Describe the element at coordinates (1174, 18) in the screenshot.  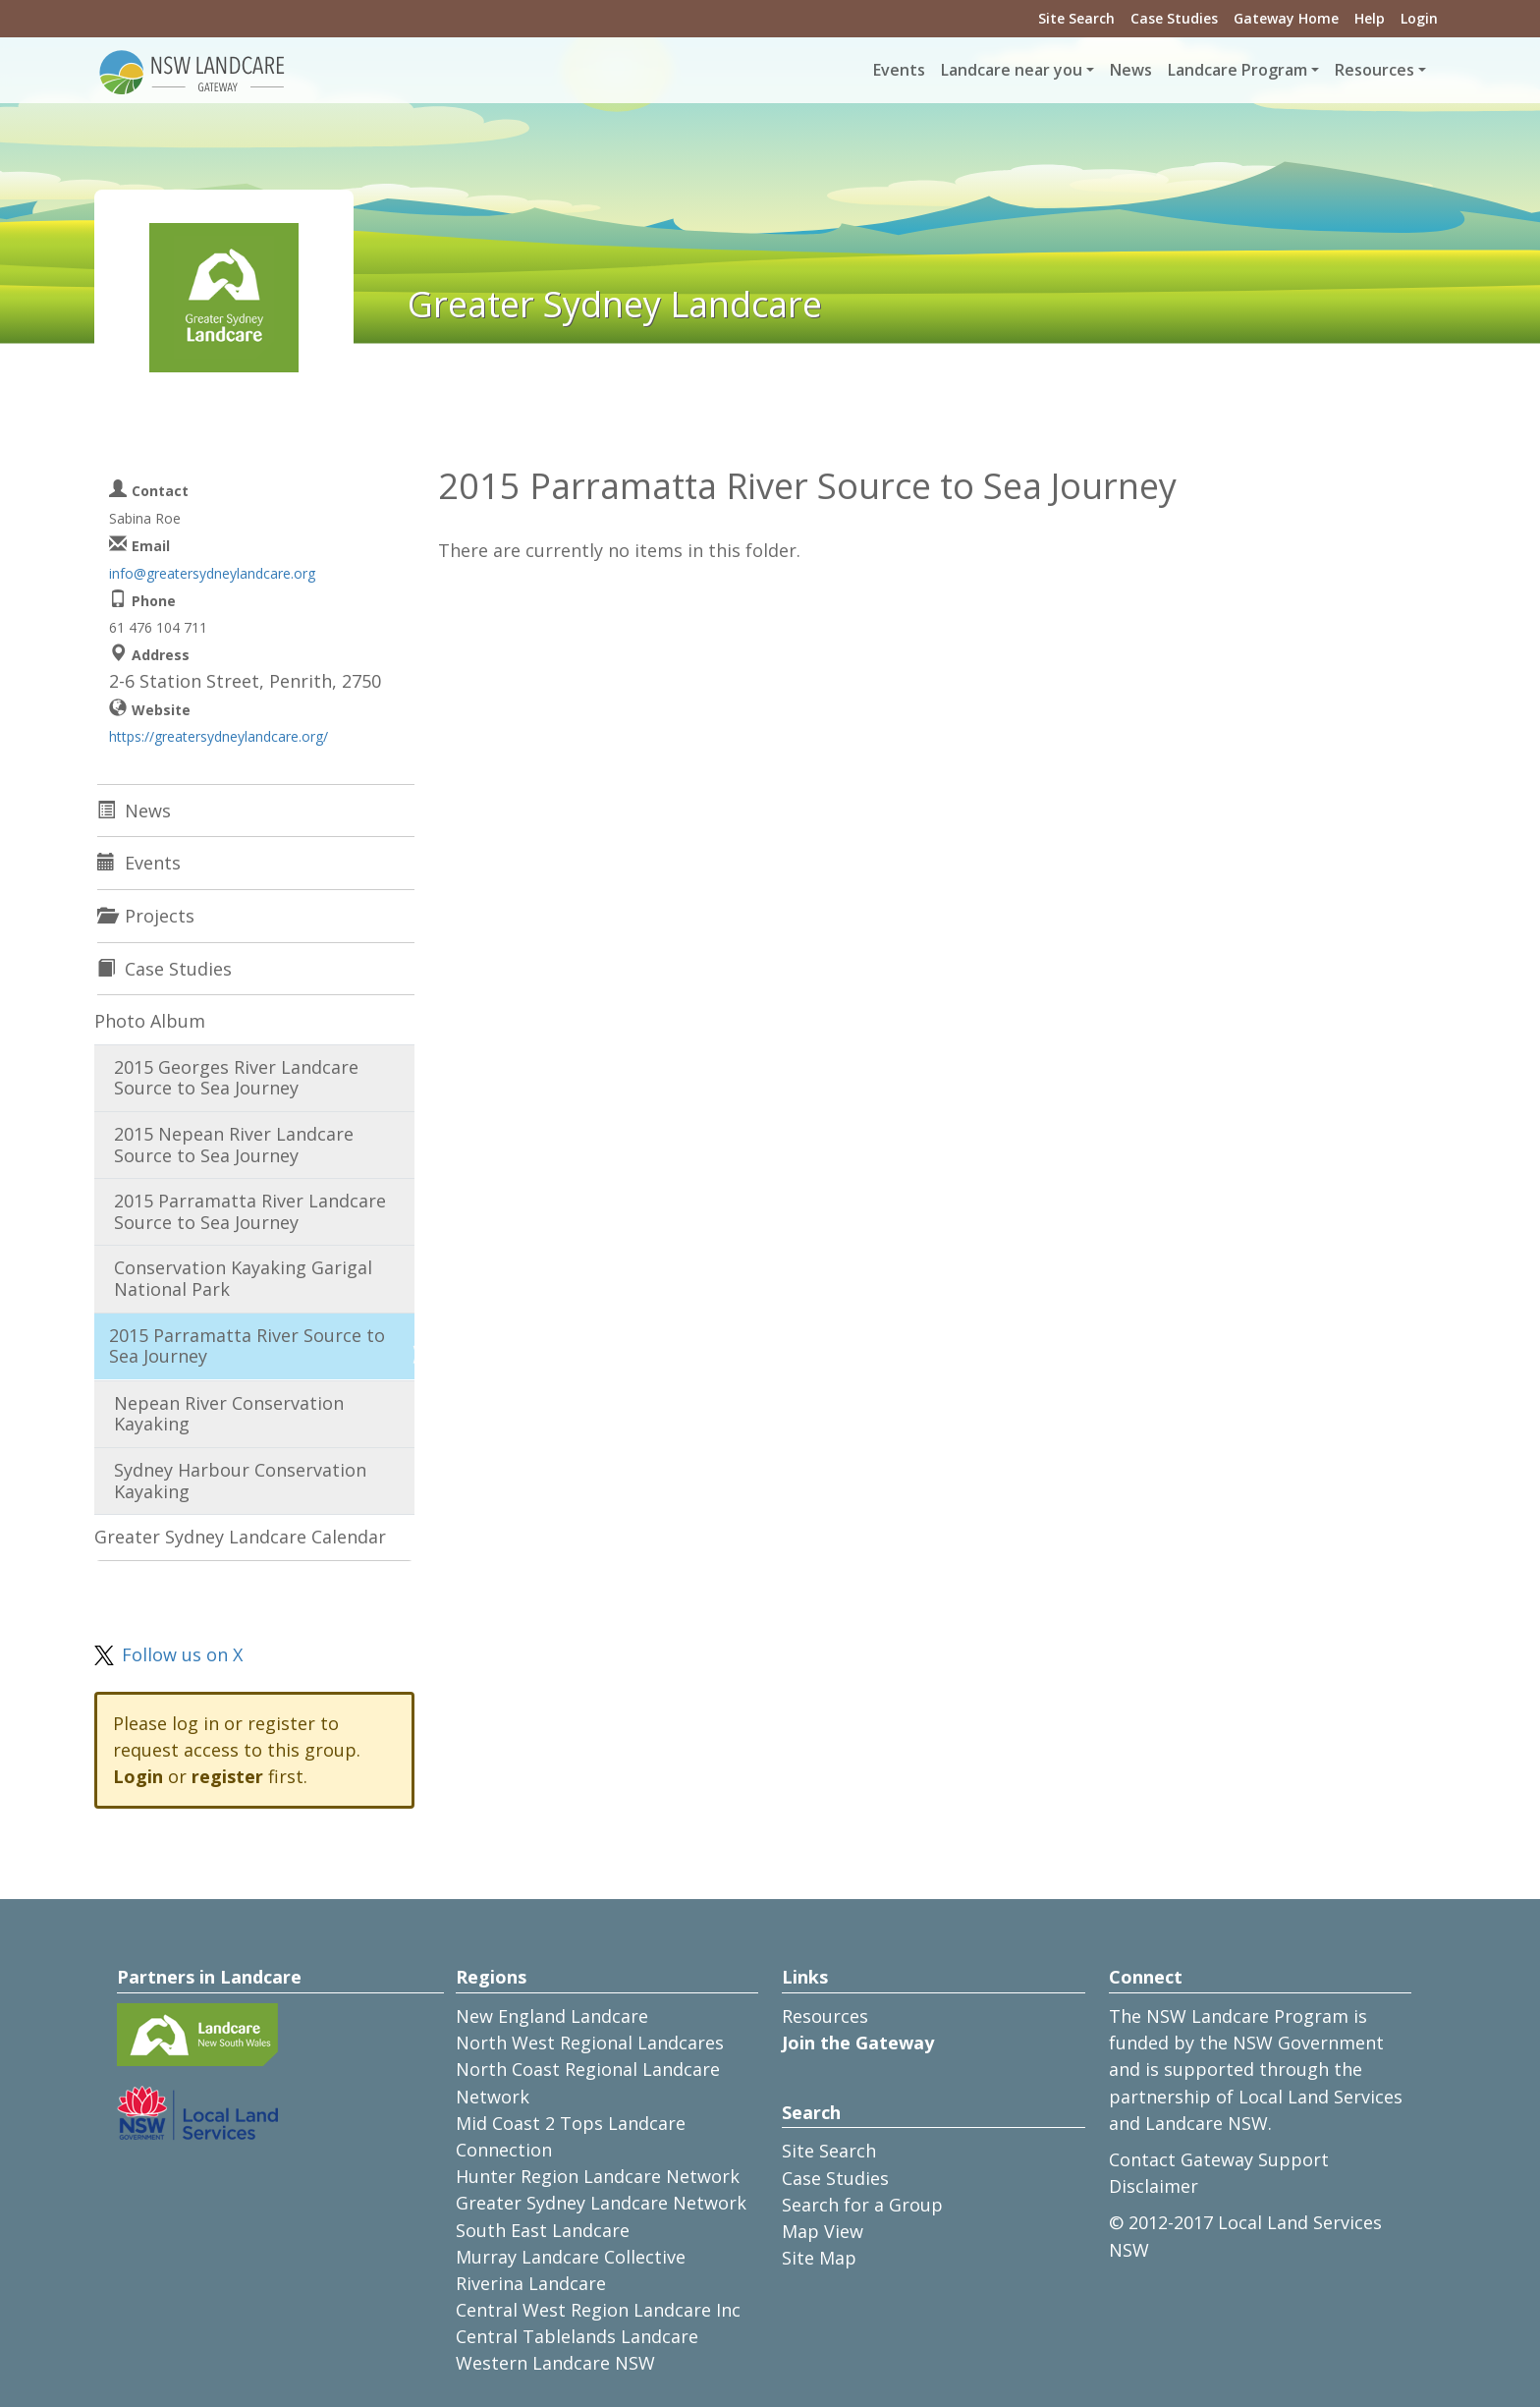
I see `Case Studies` at that location.